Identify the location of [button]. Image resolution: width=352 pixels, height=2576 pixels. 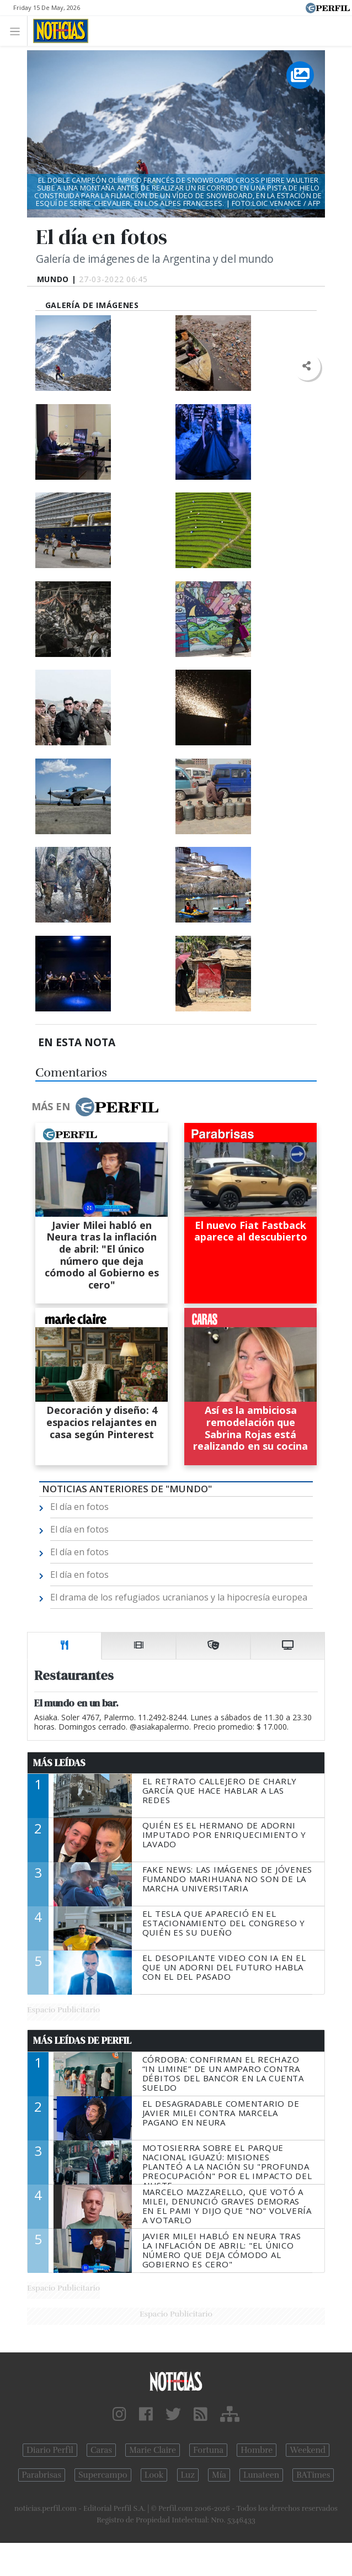
(306, 366).